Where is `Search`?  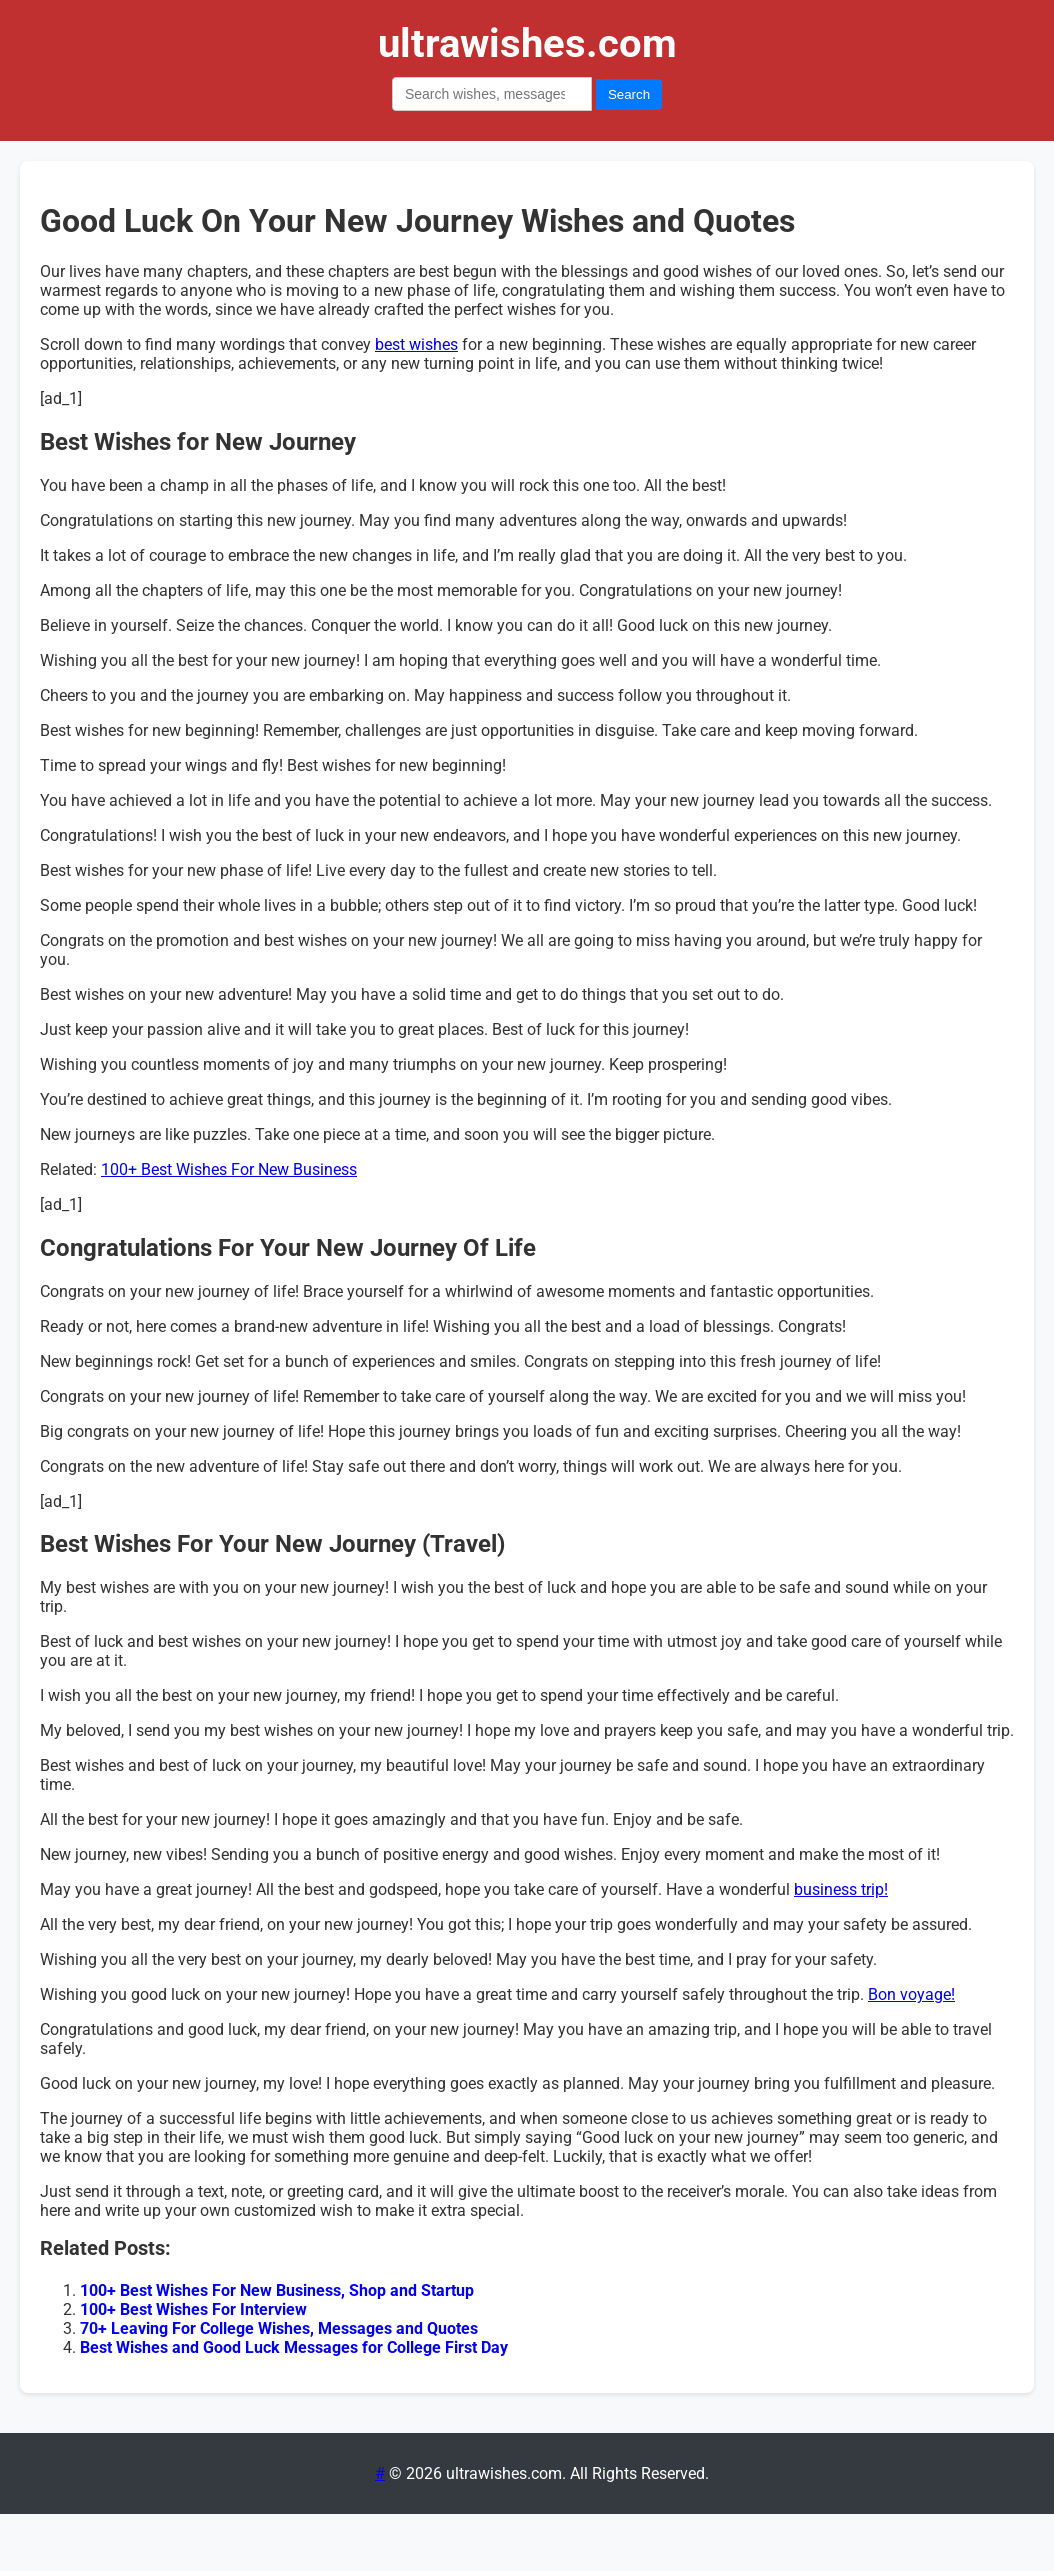
Search is located at coordinates (629, 94).